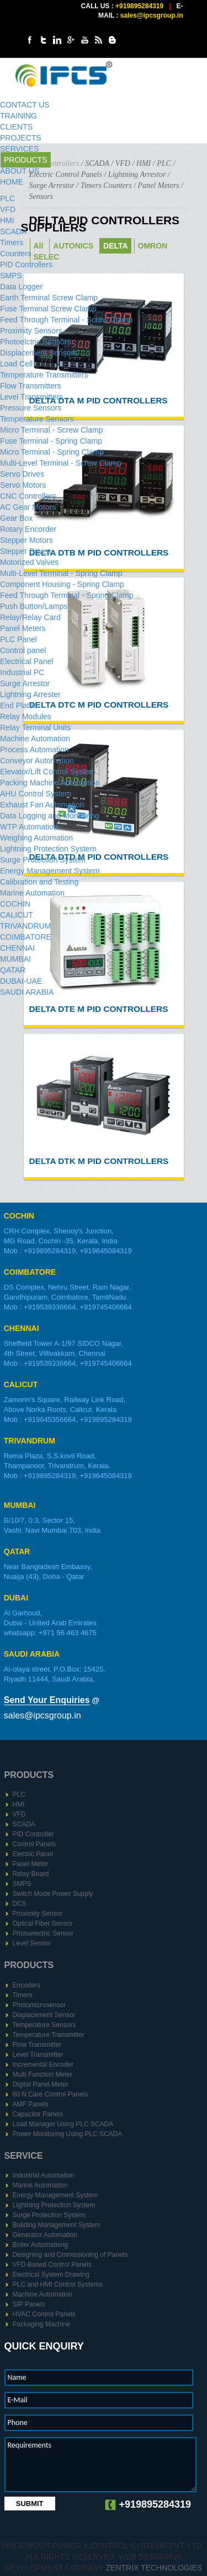 Image resolution: width=207 pixels, height=2576 pixels. What do you see at coordinates (50, 2094) in the screenshot?
I see `60 N Care Control Panels` at bounding box center [50, 2094].